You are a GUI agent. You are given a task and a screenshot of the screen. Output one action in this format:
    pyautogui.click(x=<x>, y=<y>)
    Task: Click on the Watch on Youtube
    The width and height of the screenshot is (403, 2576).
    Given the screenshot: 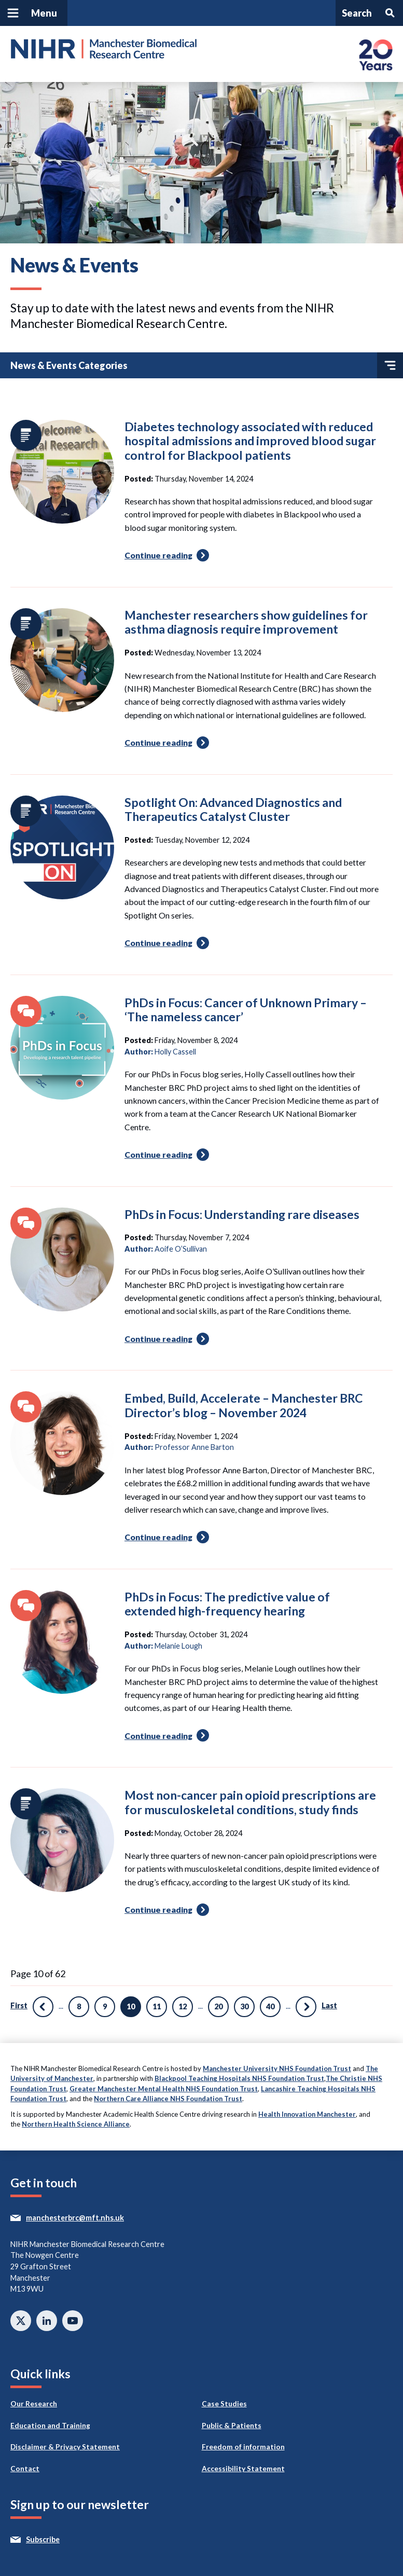 What is the action you would take?
    pyautogui.click(x=72, y=2320)
    